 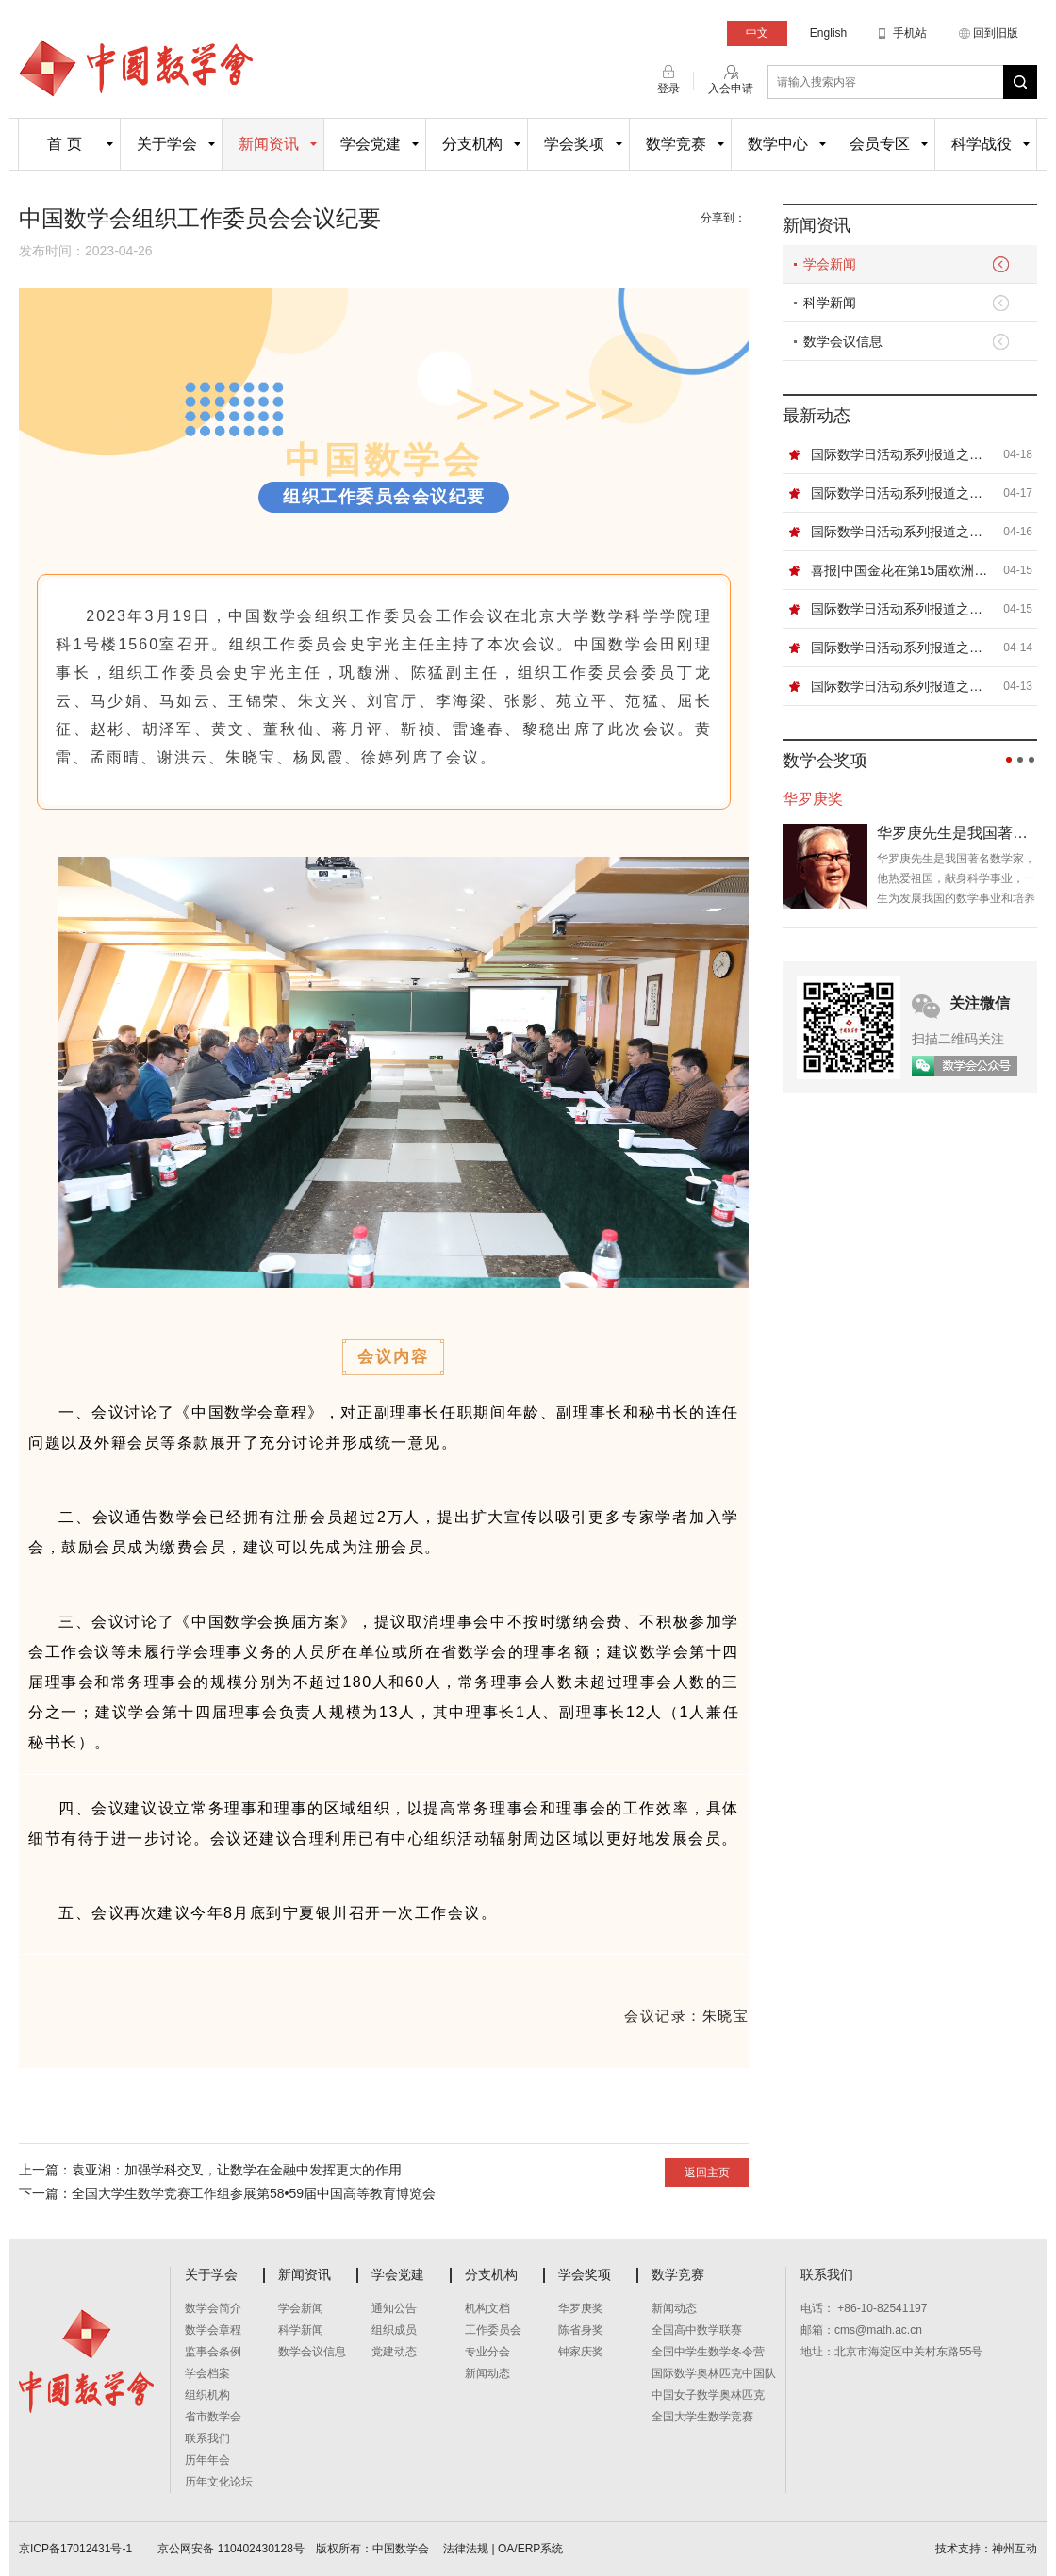 What do you see at coordinates (394, 2351) in the screenshot?
I see `党建动态` at bounding box center [394, 2351].